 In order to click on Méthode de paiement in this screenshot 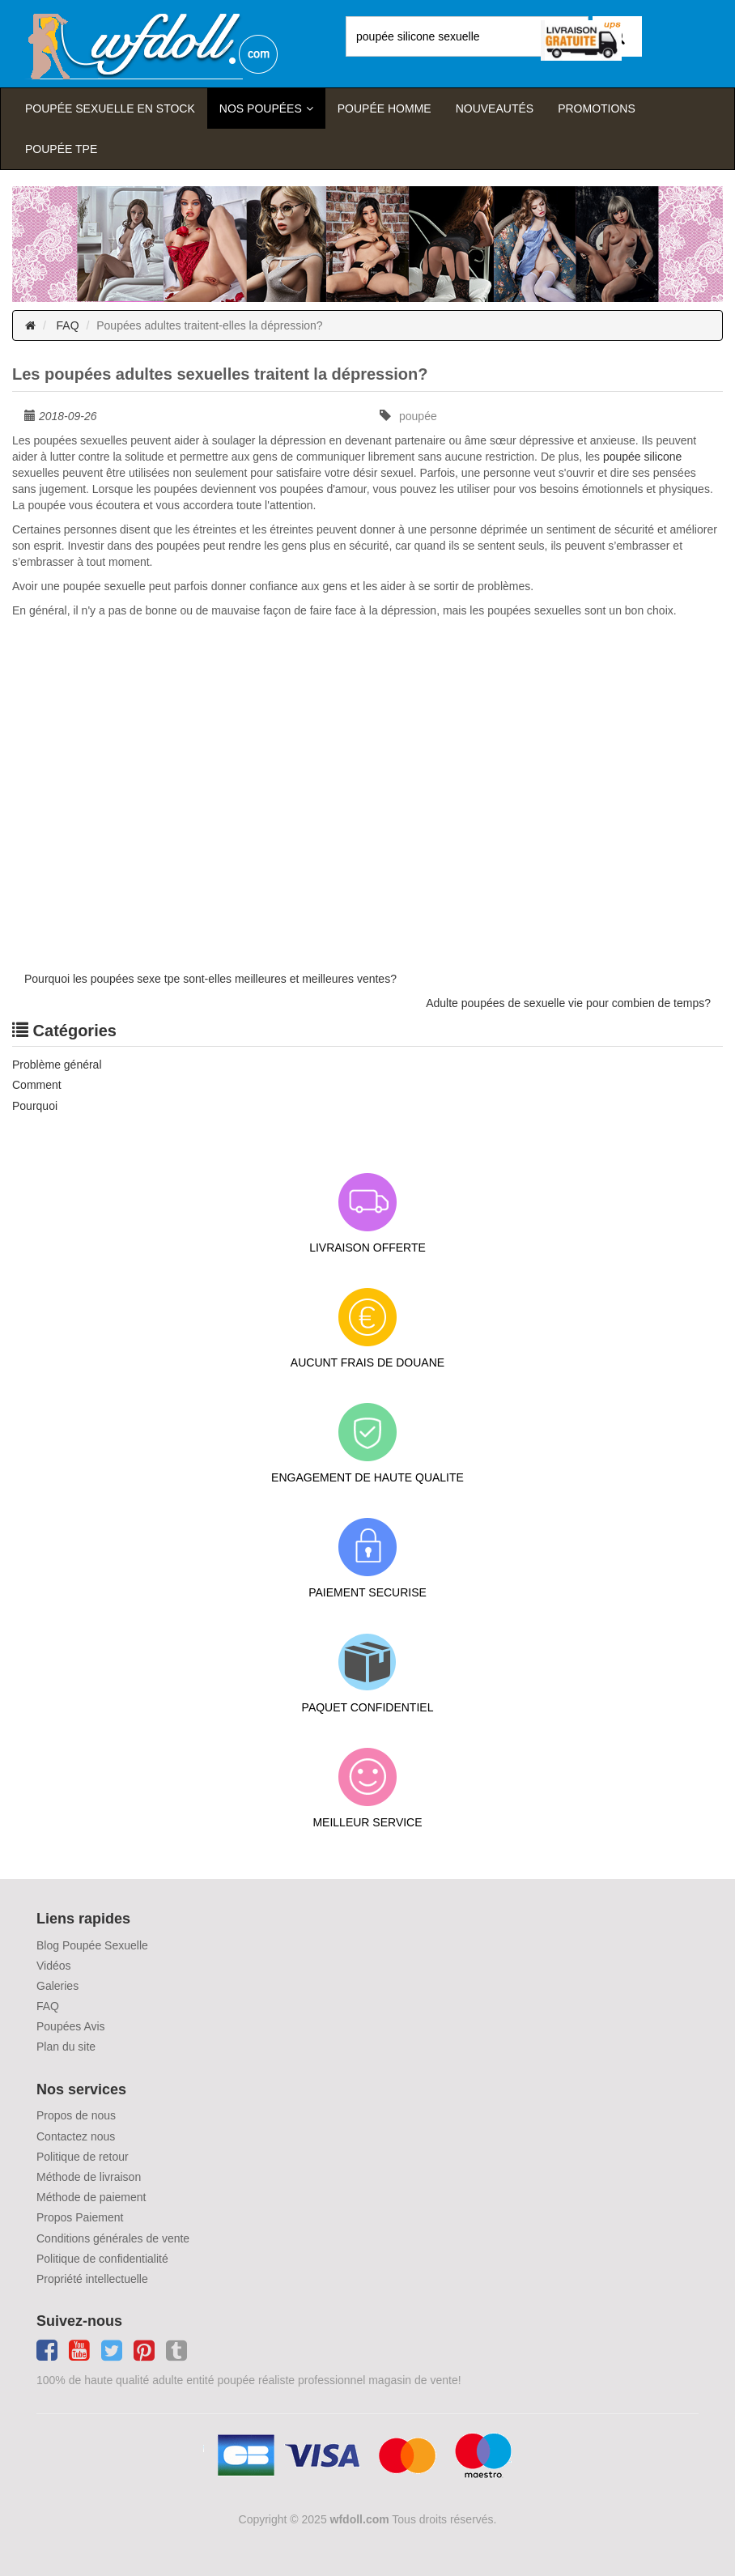, I will do `click(91, 2197)`.